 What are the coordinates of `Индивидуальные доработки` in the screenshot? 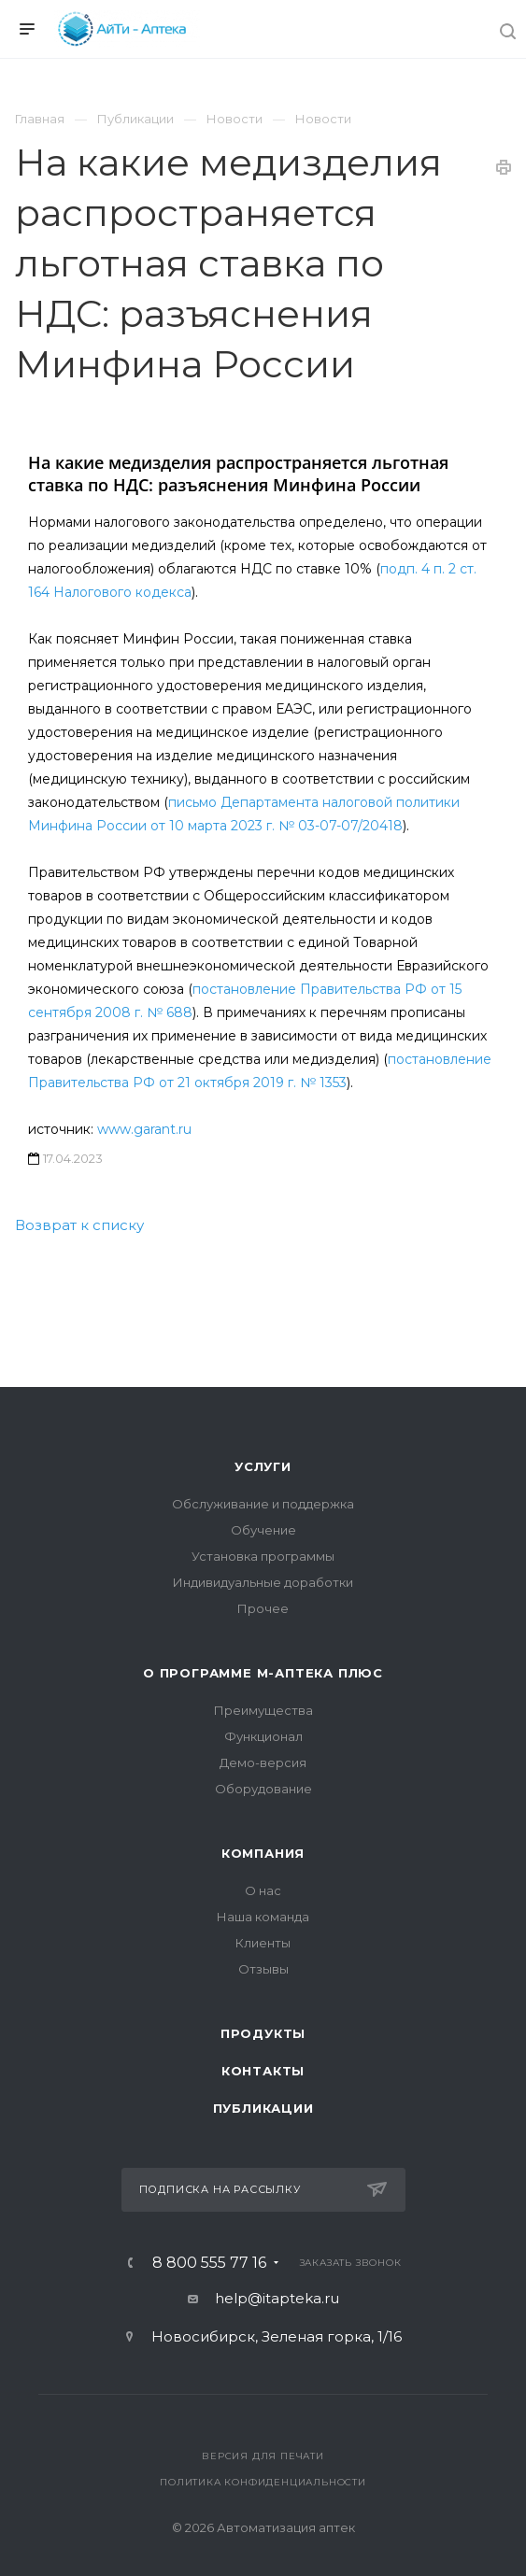 It's located at (263, 1582).